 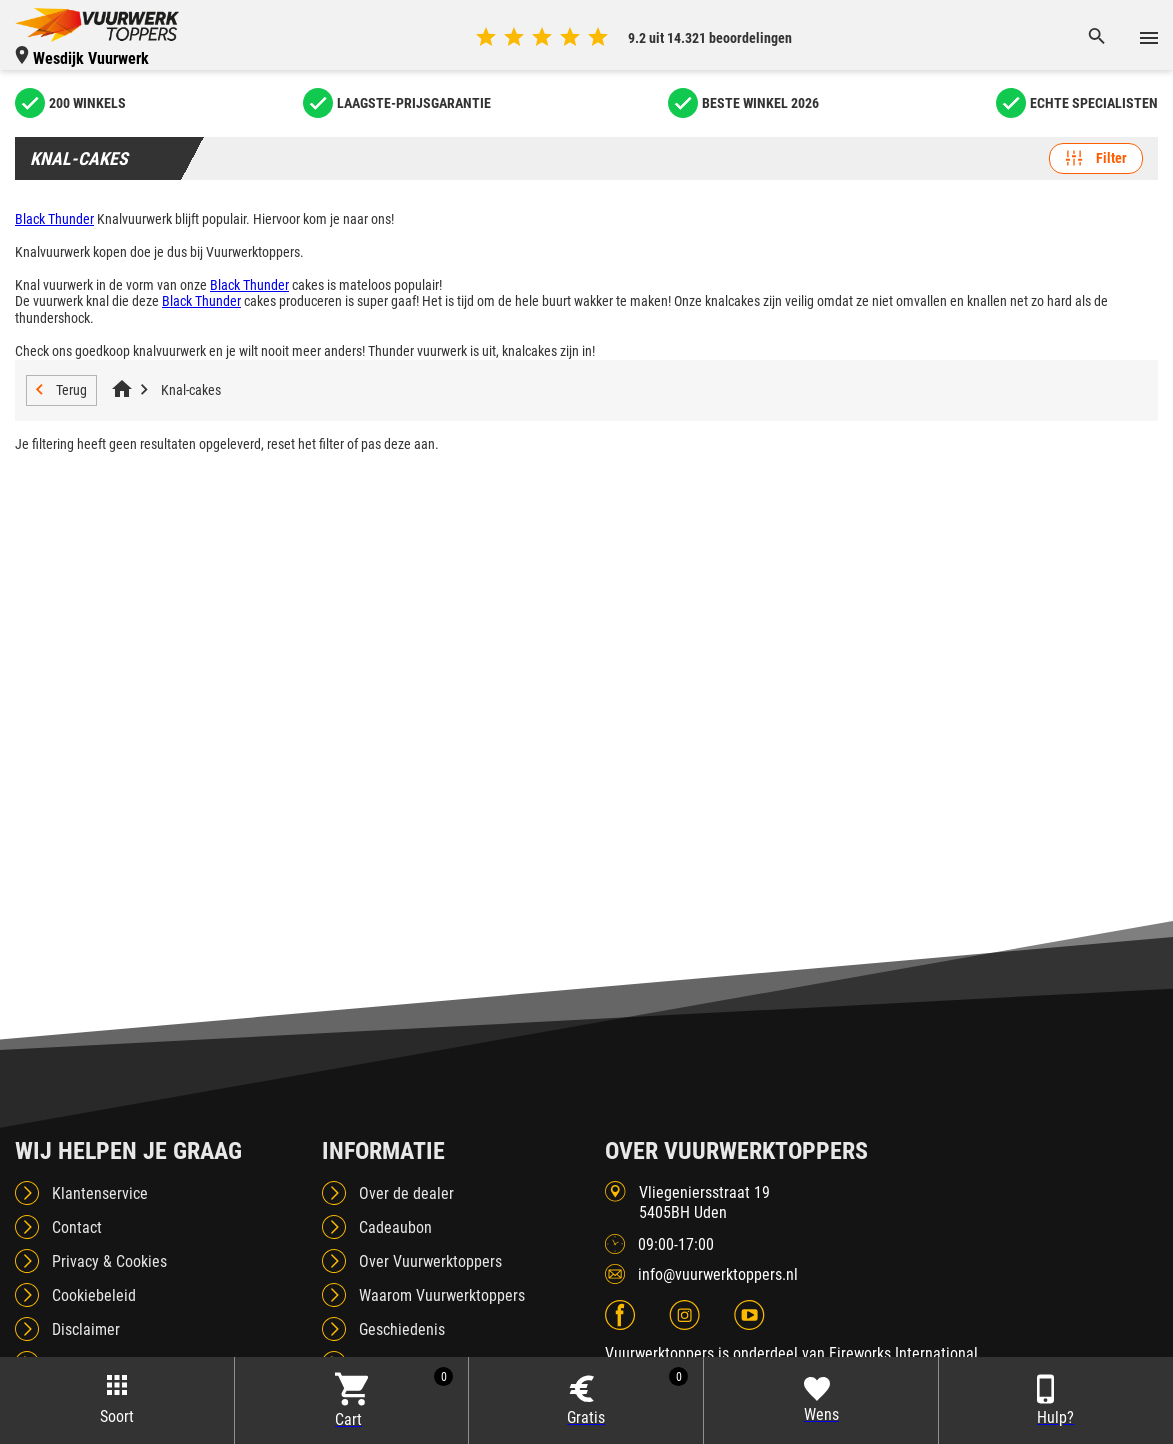 What do you see at coordinates (94, 1295) in the screenshot?
I see `Cookiebeleid` at bounding box center [94, 1295].